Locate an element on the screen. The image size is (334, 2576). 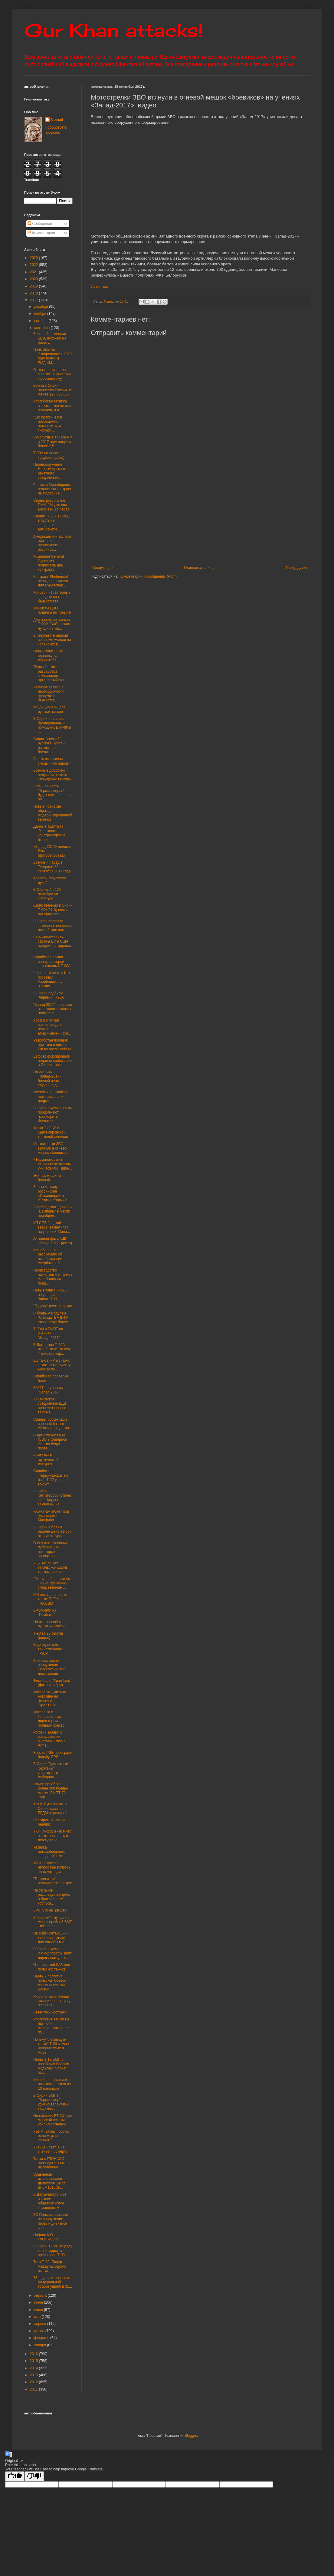
Контракт Rheinmetall на модернизацию для Бундесвер... is located at coordinates (51, 581).